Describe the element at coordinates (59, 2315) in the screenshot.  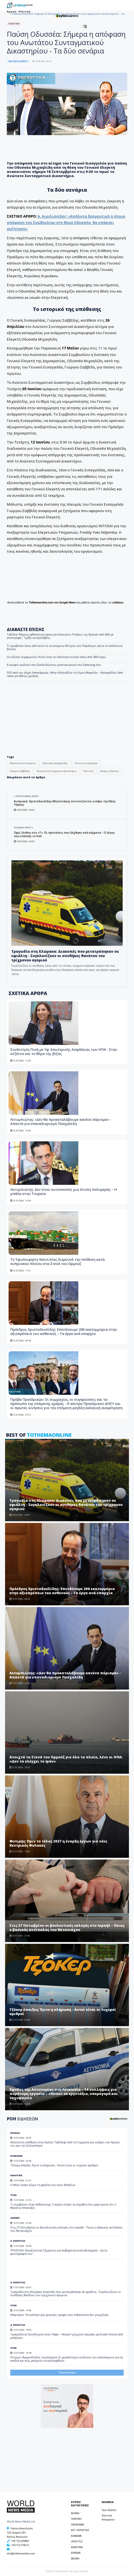
I see `Μαγνήσιο: 10 εκπληκτικές φυσικές τροφές που πιθανότατα δεν γνωρίζατε` at that location.